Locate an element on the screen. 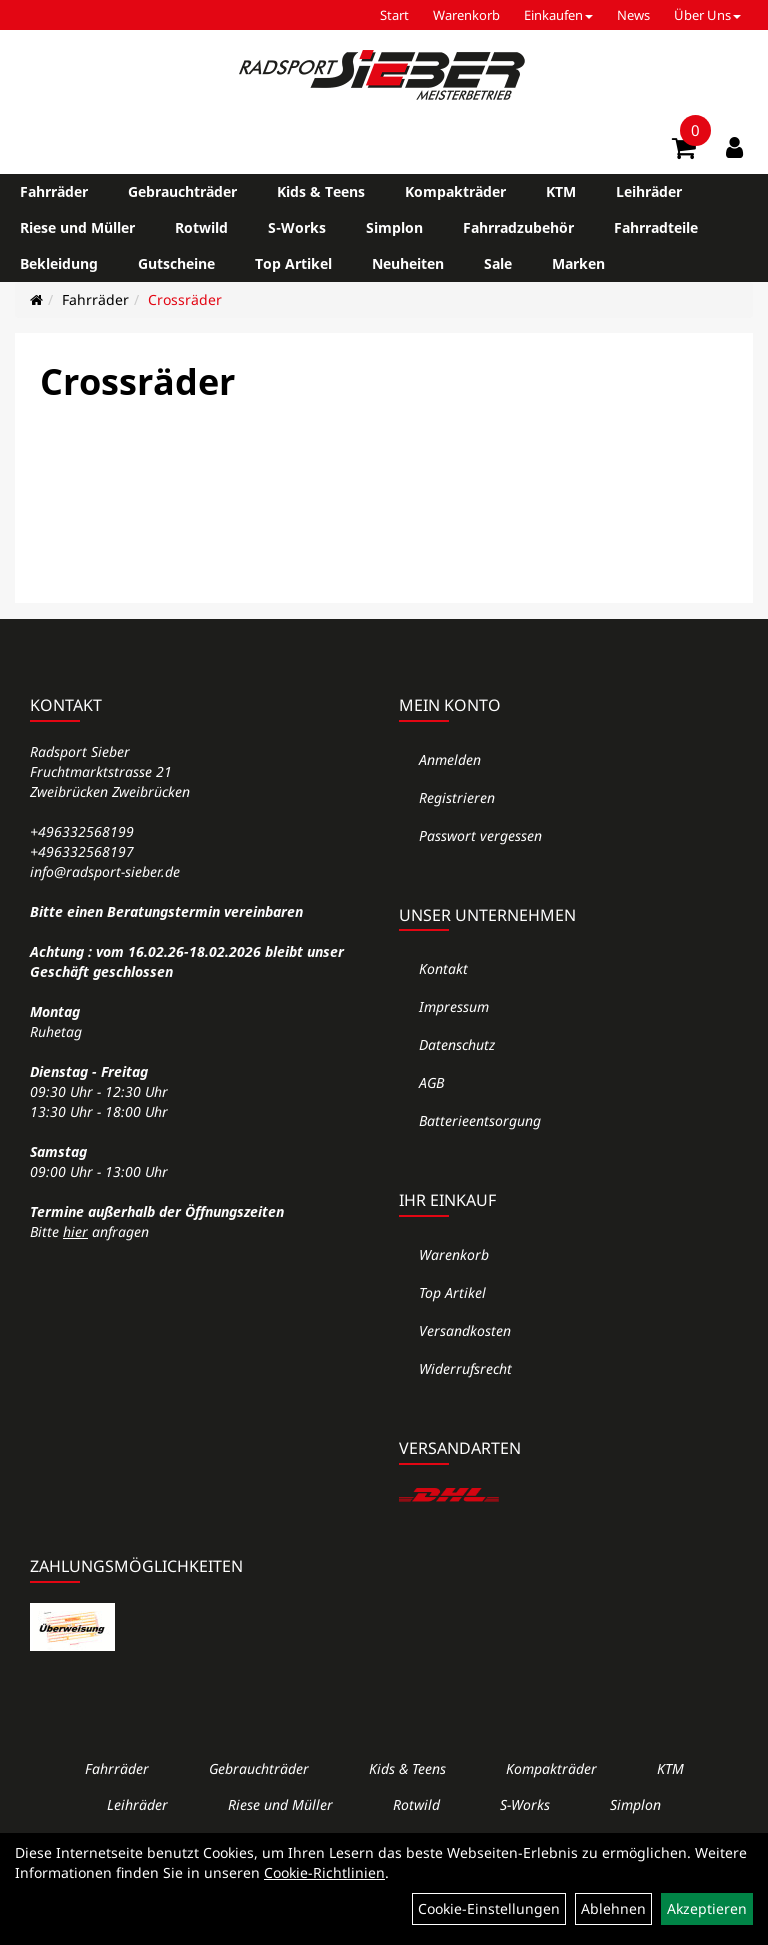 The height and width of the screenshot is (1945, 768). S-Works is located at coordinates (297, 227).